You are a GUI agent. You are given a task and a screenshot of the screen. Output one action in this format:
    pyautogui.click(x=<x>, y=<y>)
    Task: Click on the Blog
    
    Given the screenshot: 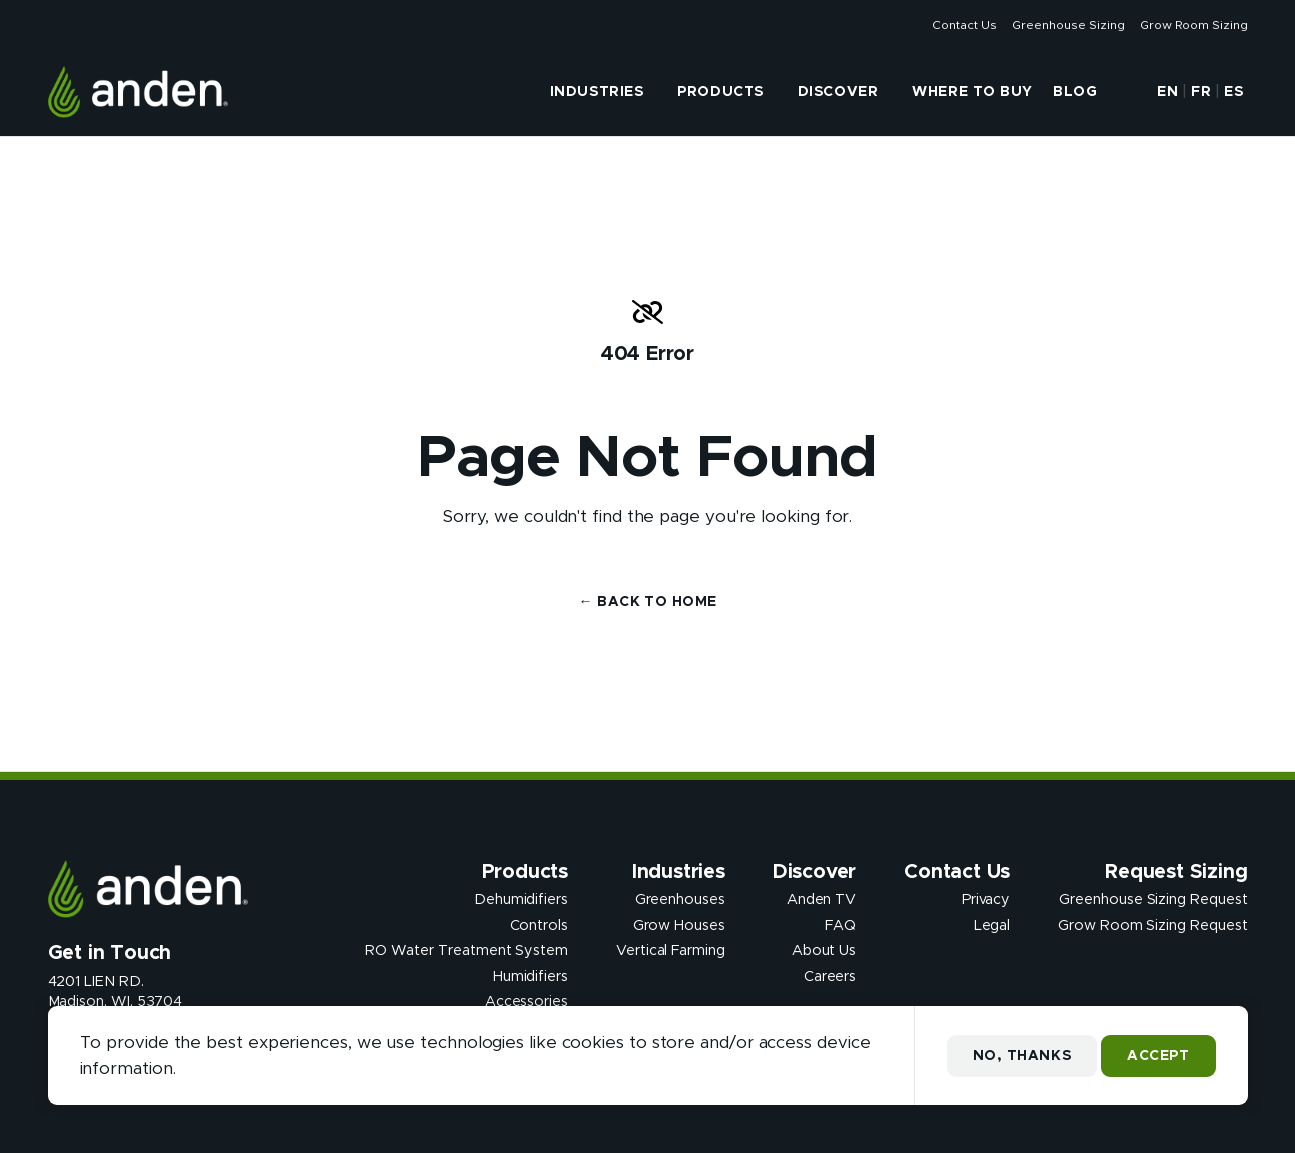 What is the action you would take?
    pyautogui.click(x=1075, y=92)
    